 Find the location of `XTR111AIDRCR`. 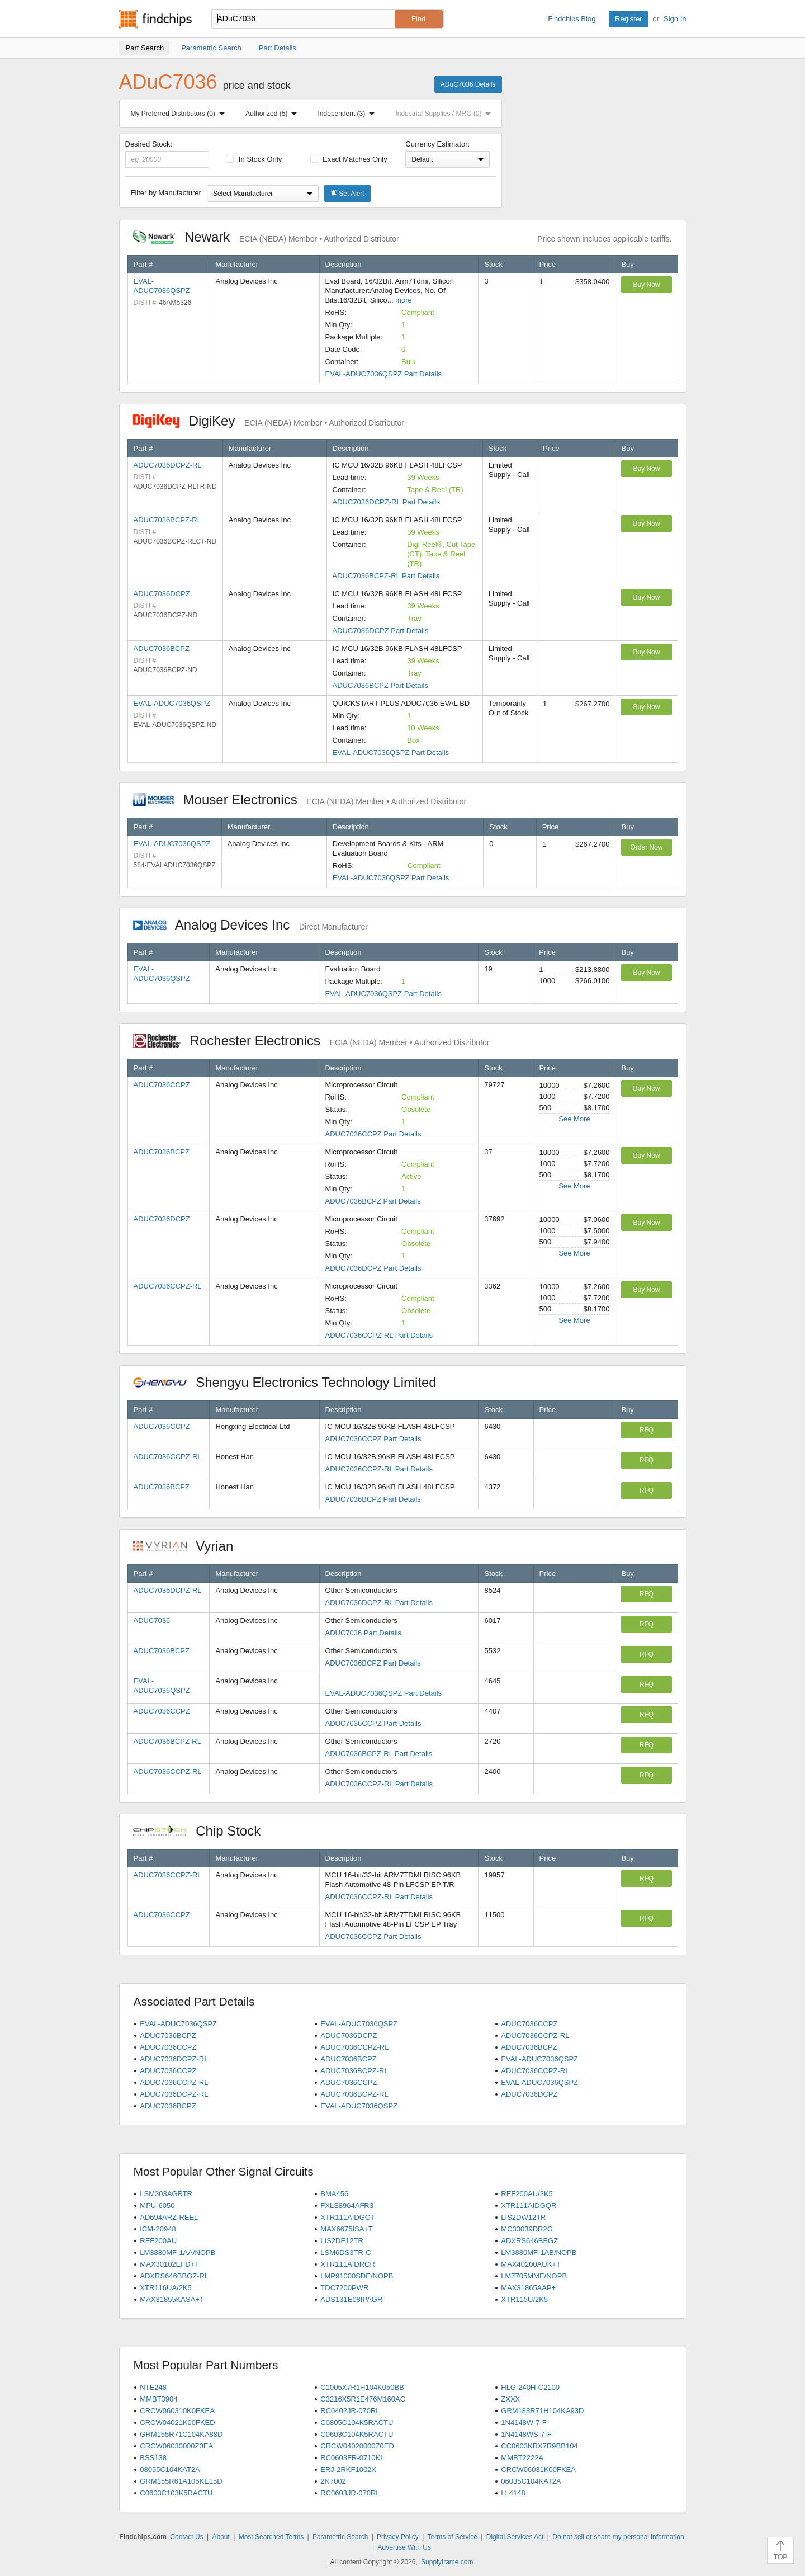

XTR111AIDRCR is located at coordinates (347, 2264).